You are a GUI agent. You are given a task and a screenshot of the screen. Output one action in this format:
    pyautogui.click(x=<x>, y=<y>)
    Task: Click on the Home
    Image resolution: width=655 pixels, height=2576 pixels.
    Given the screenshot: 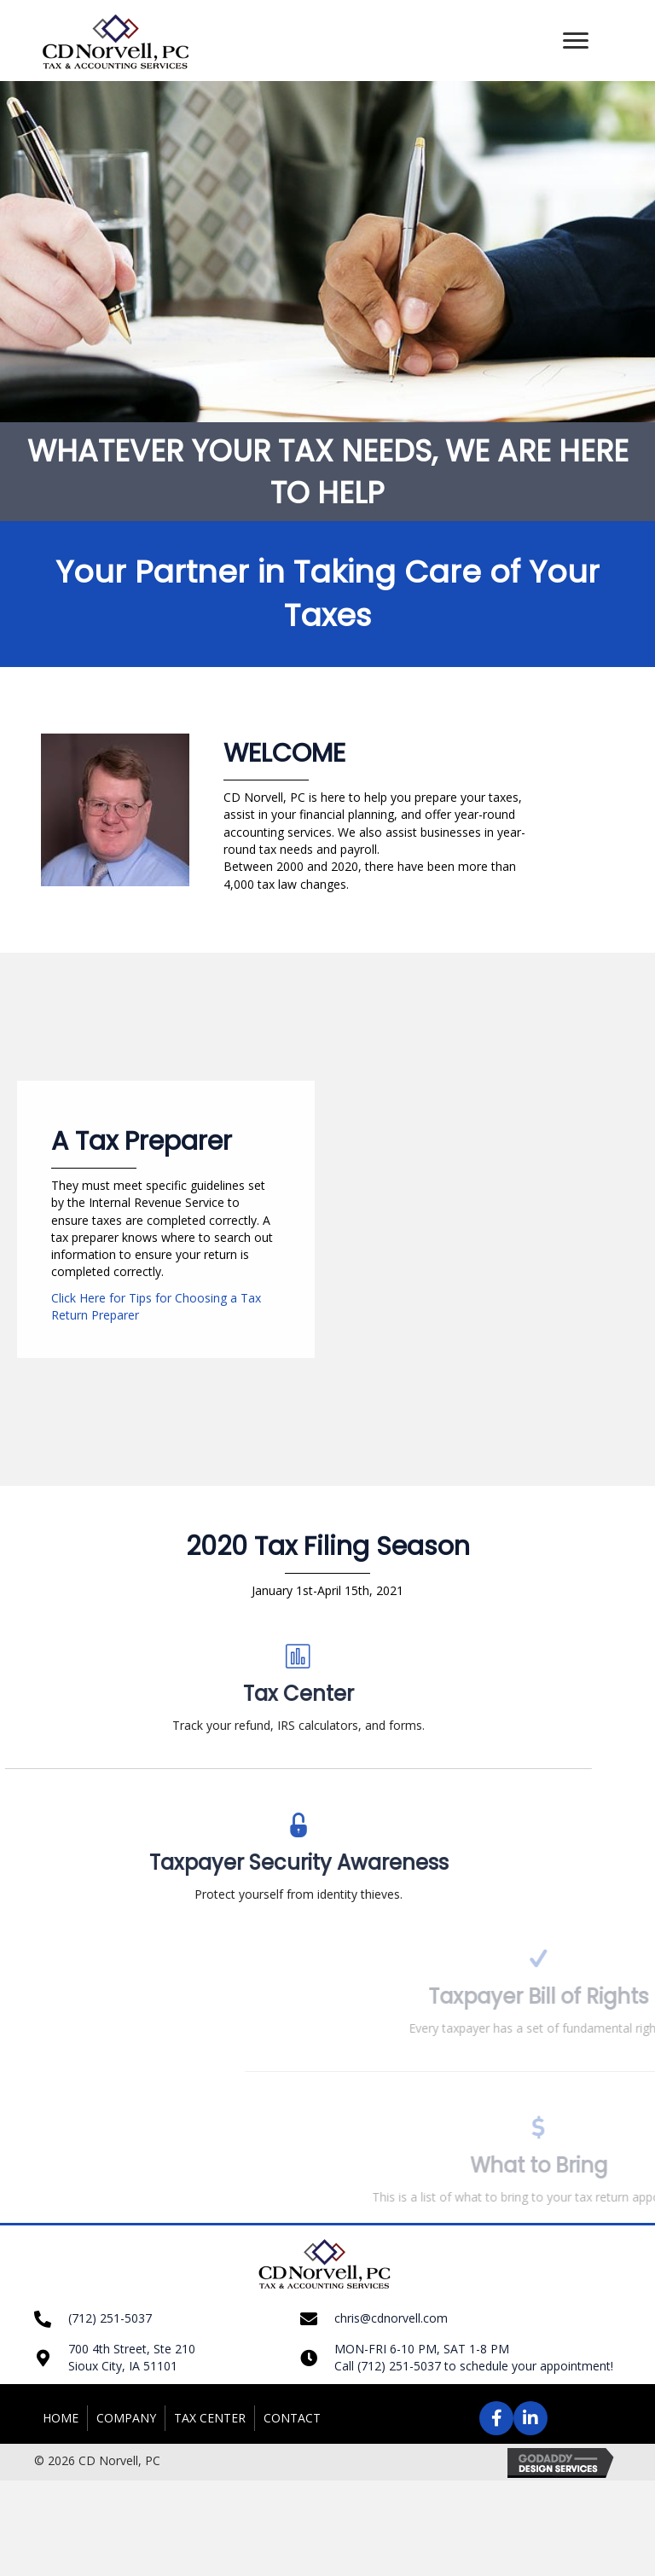 What is the action you would take?
    pyautogui.click(x=60, y=2418)
    